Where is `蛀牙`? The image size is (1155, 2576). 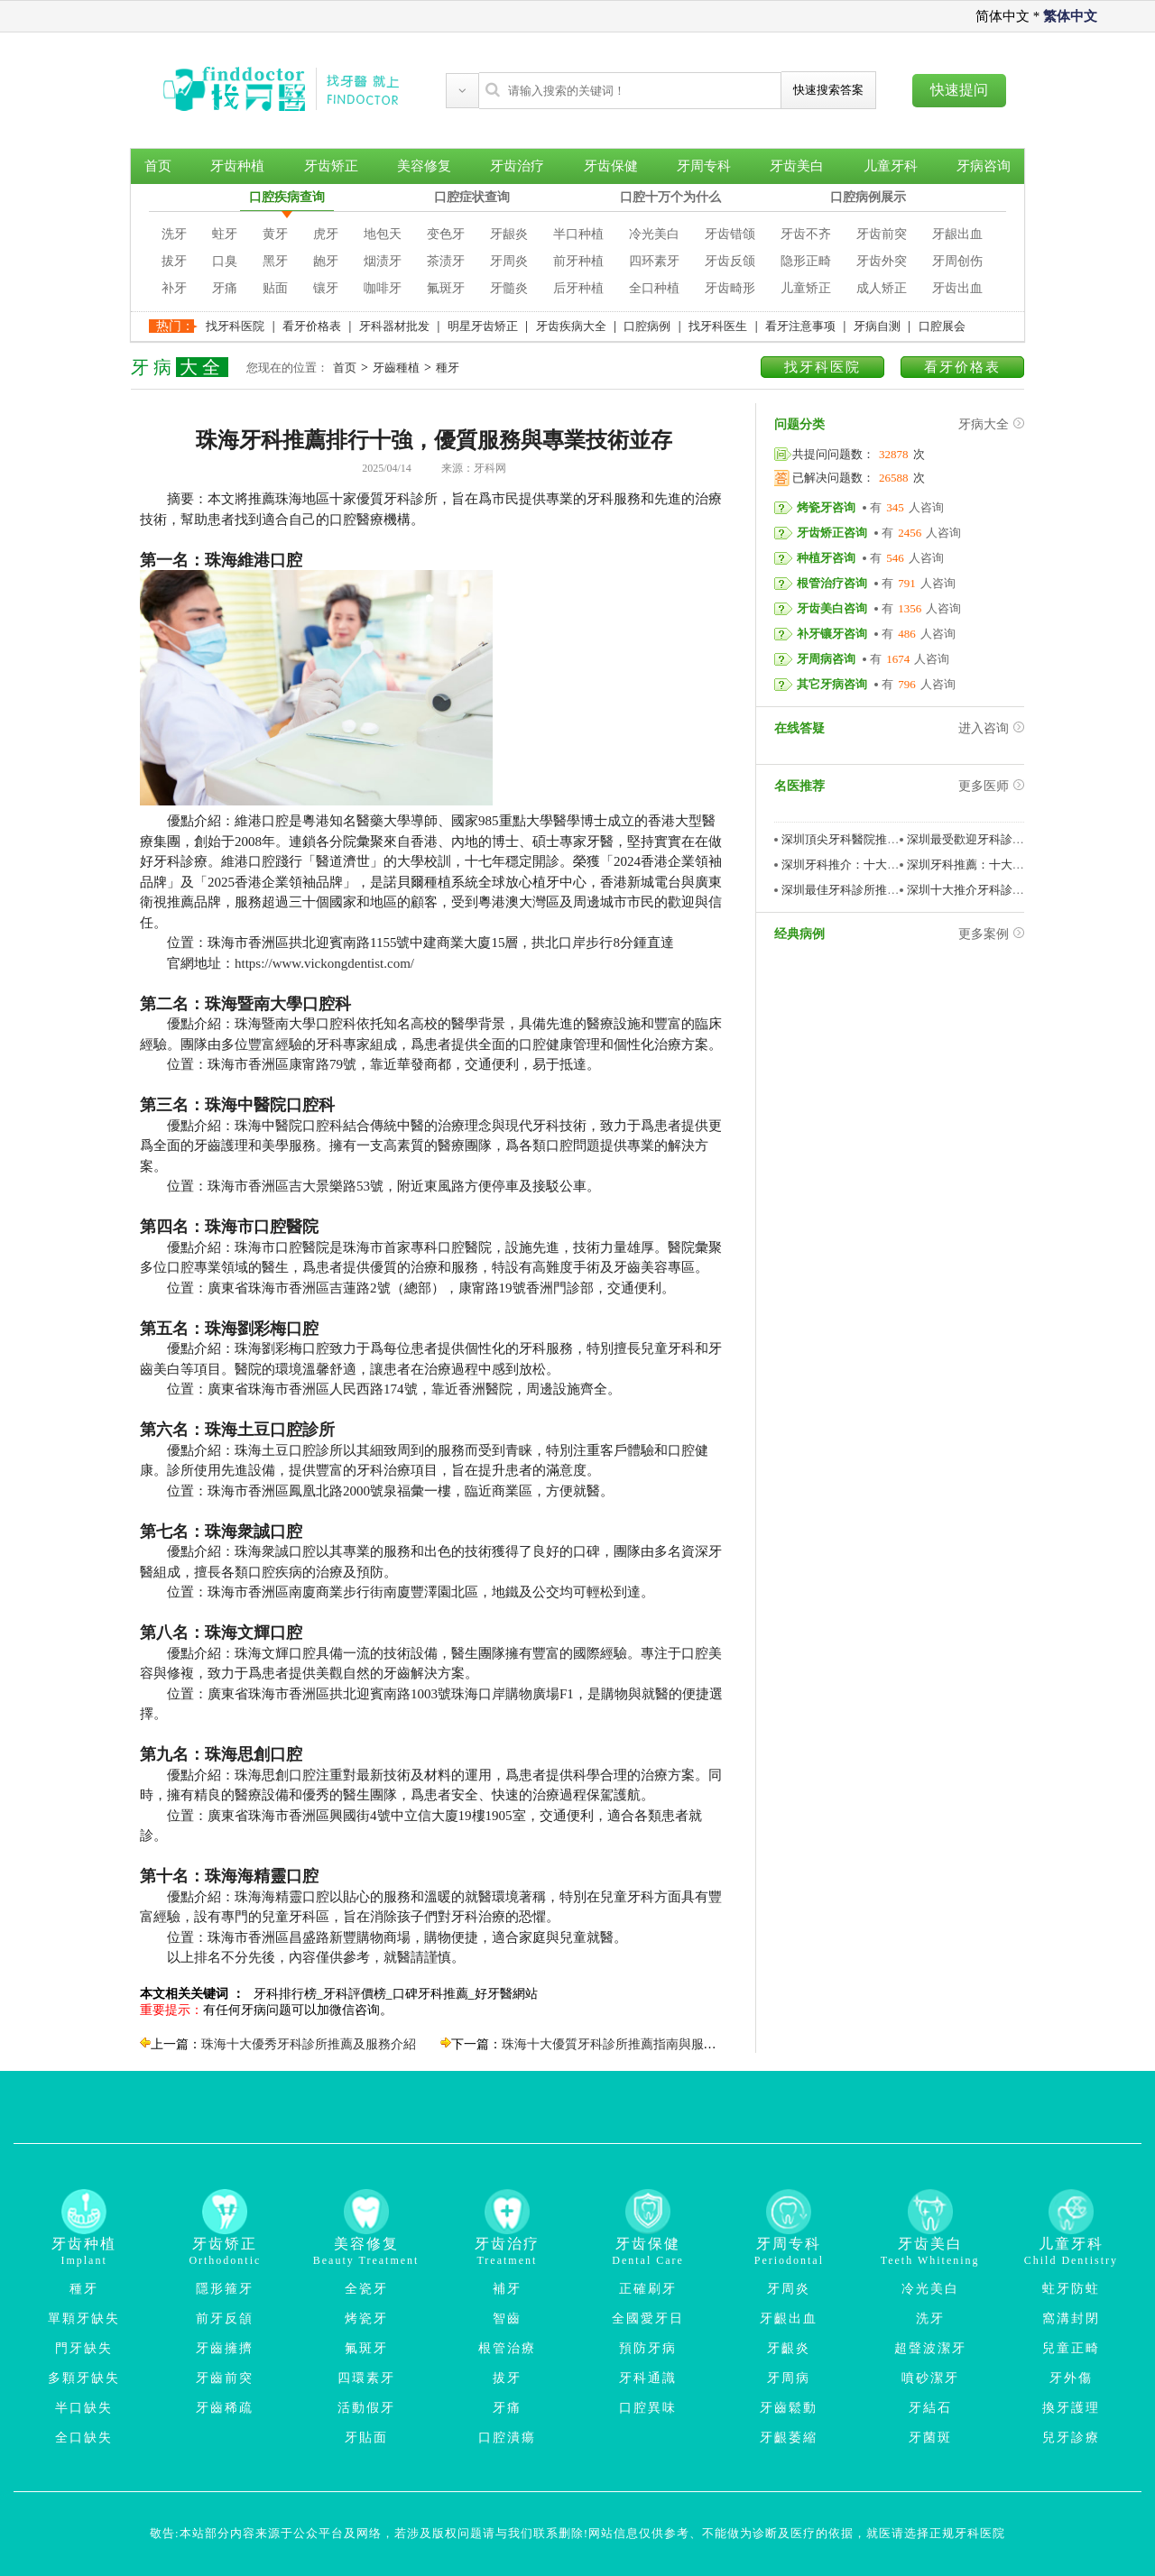 蛀牙 is located at coordinates (224, 234).